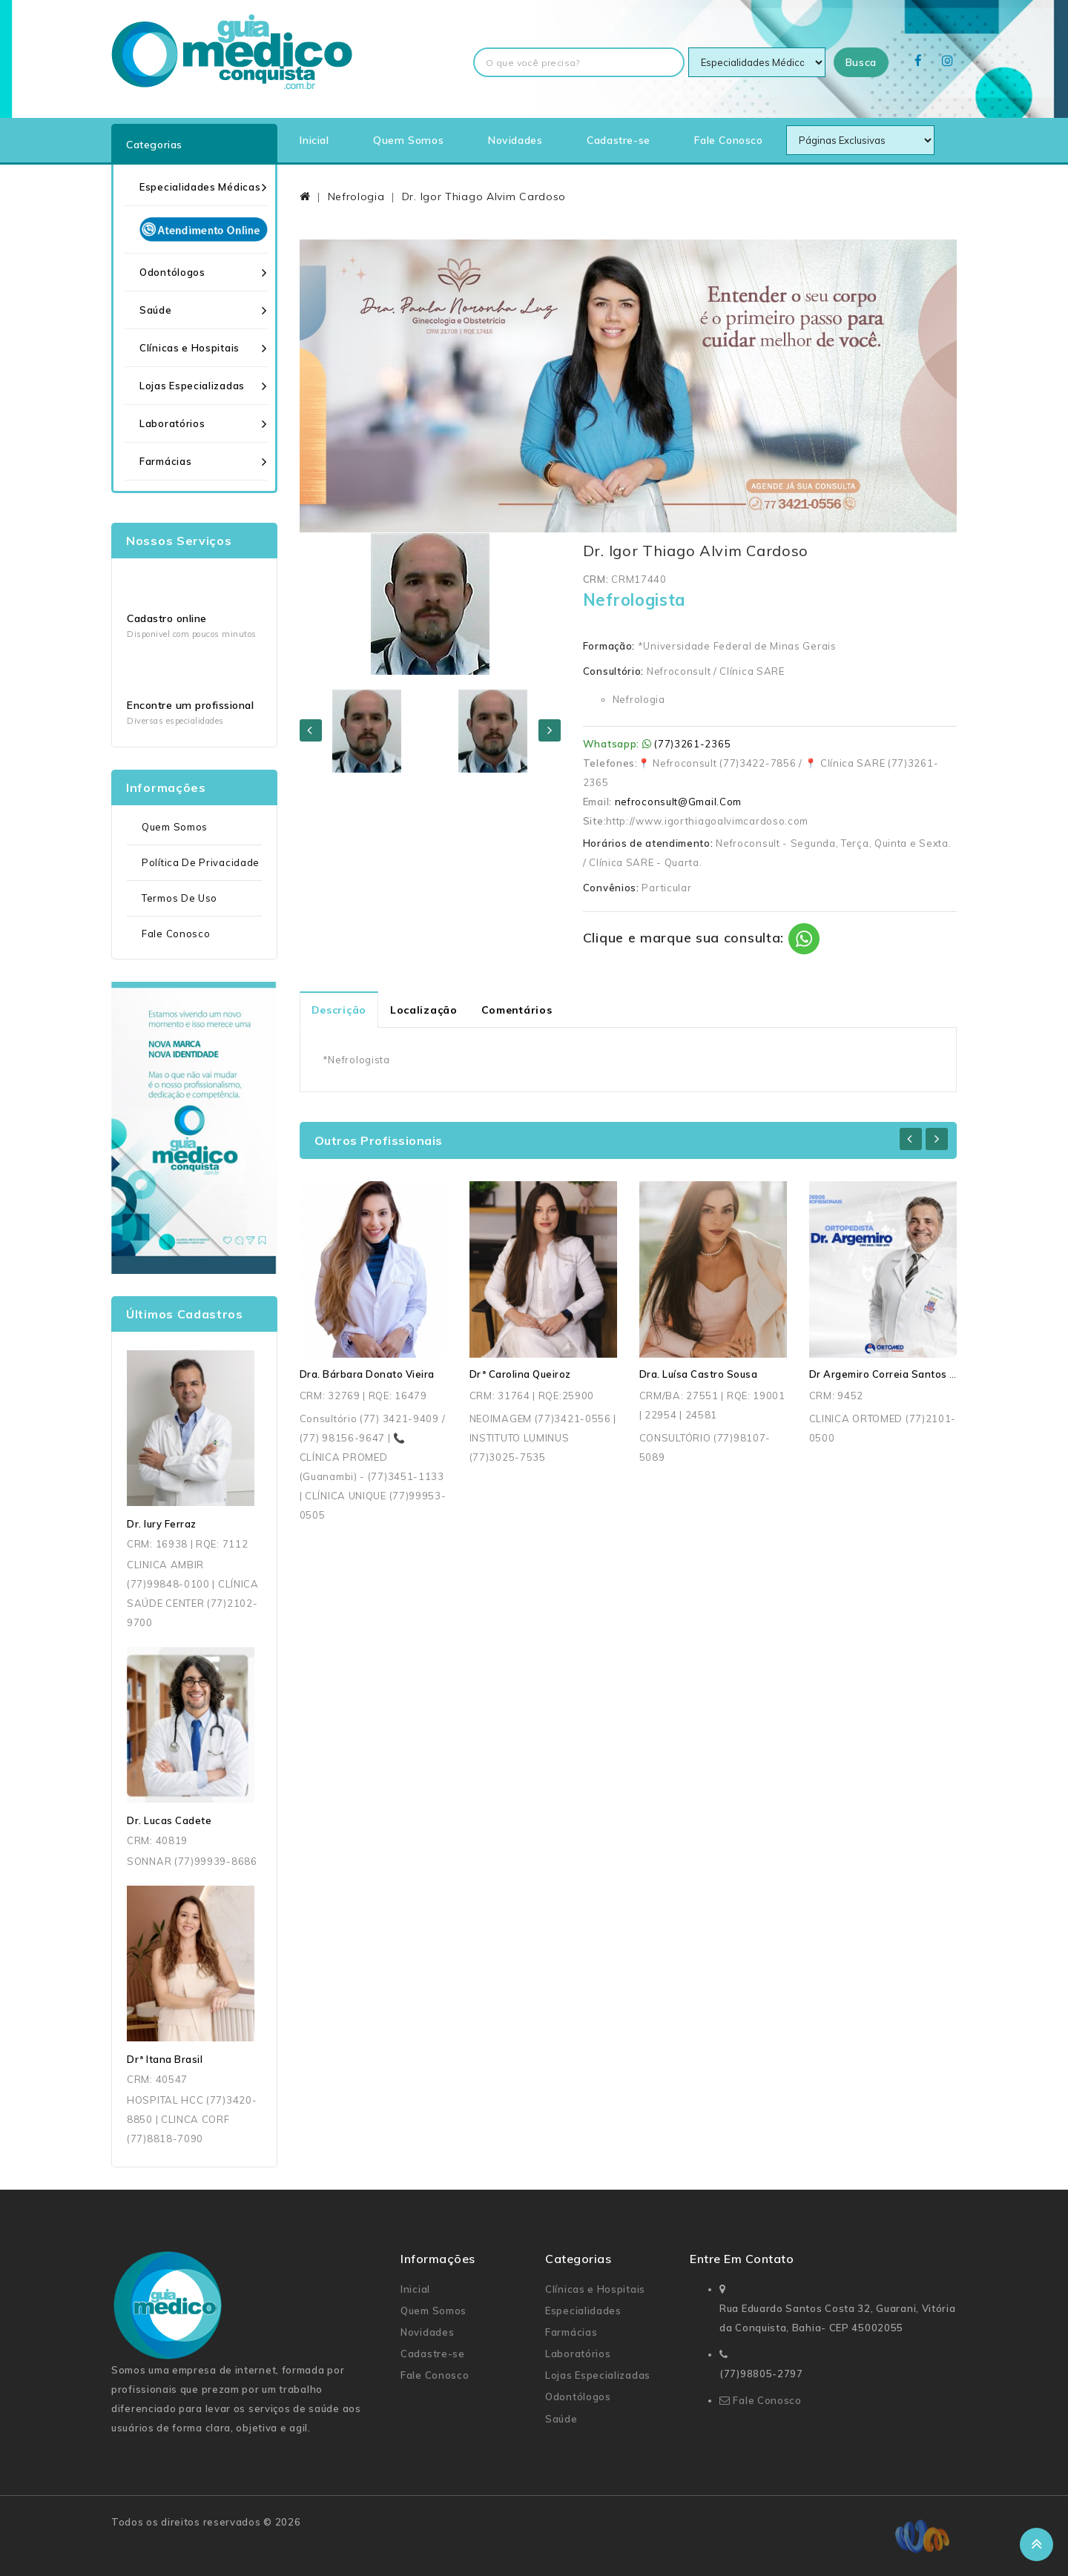 The height and width of the screenshot is (2576, 1068). What do you see at coordinates (861, 62) in the screenshot?
I see `Busca` at bounding box center [861, 62].